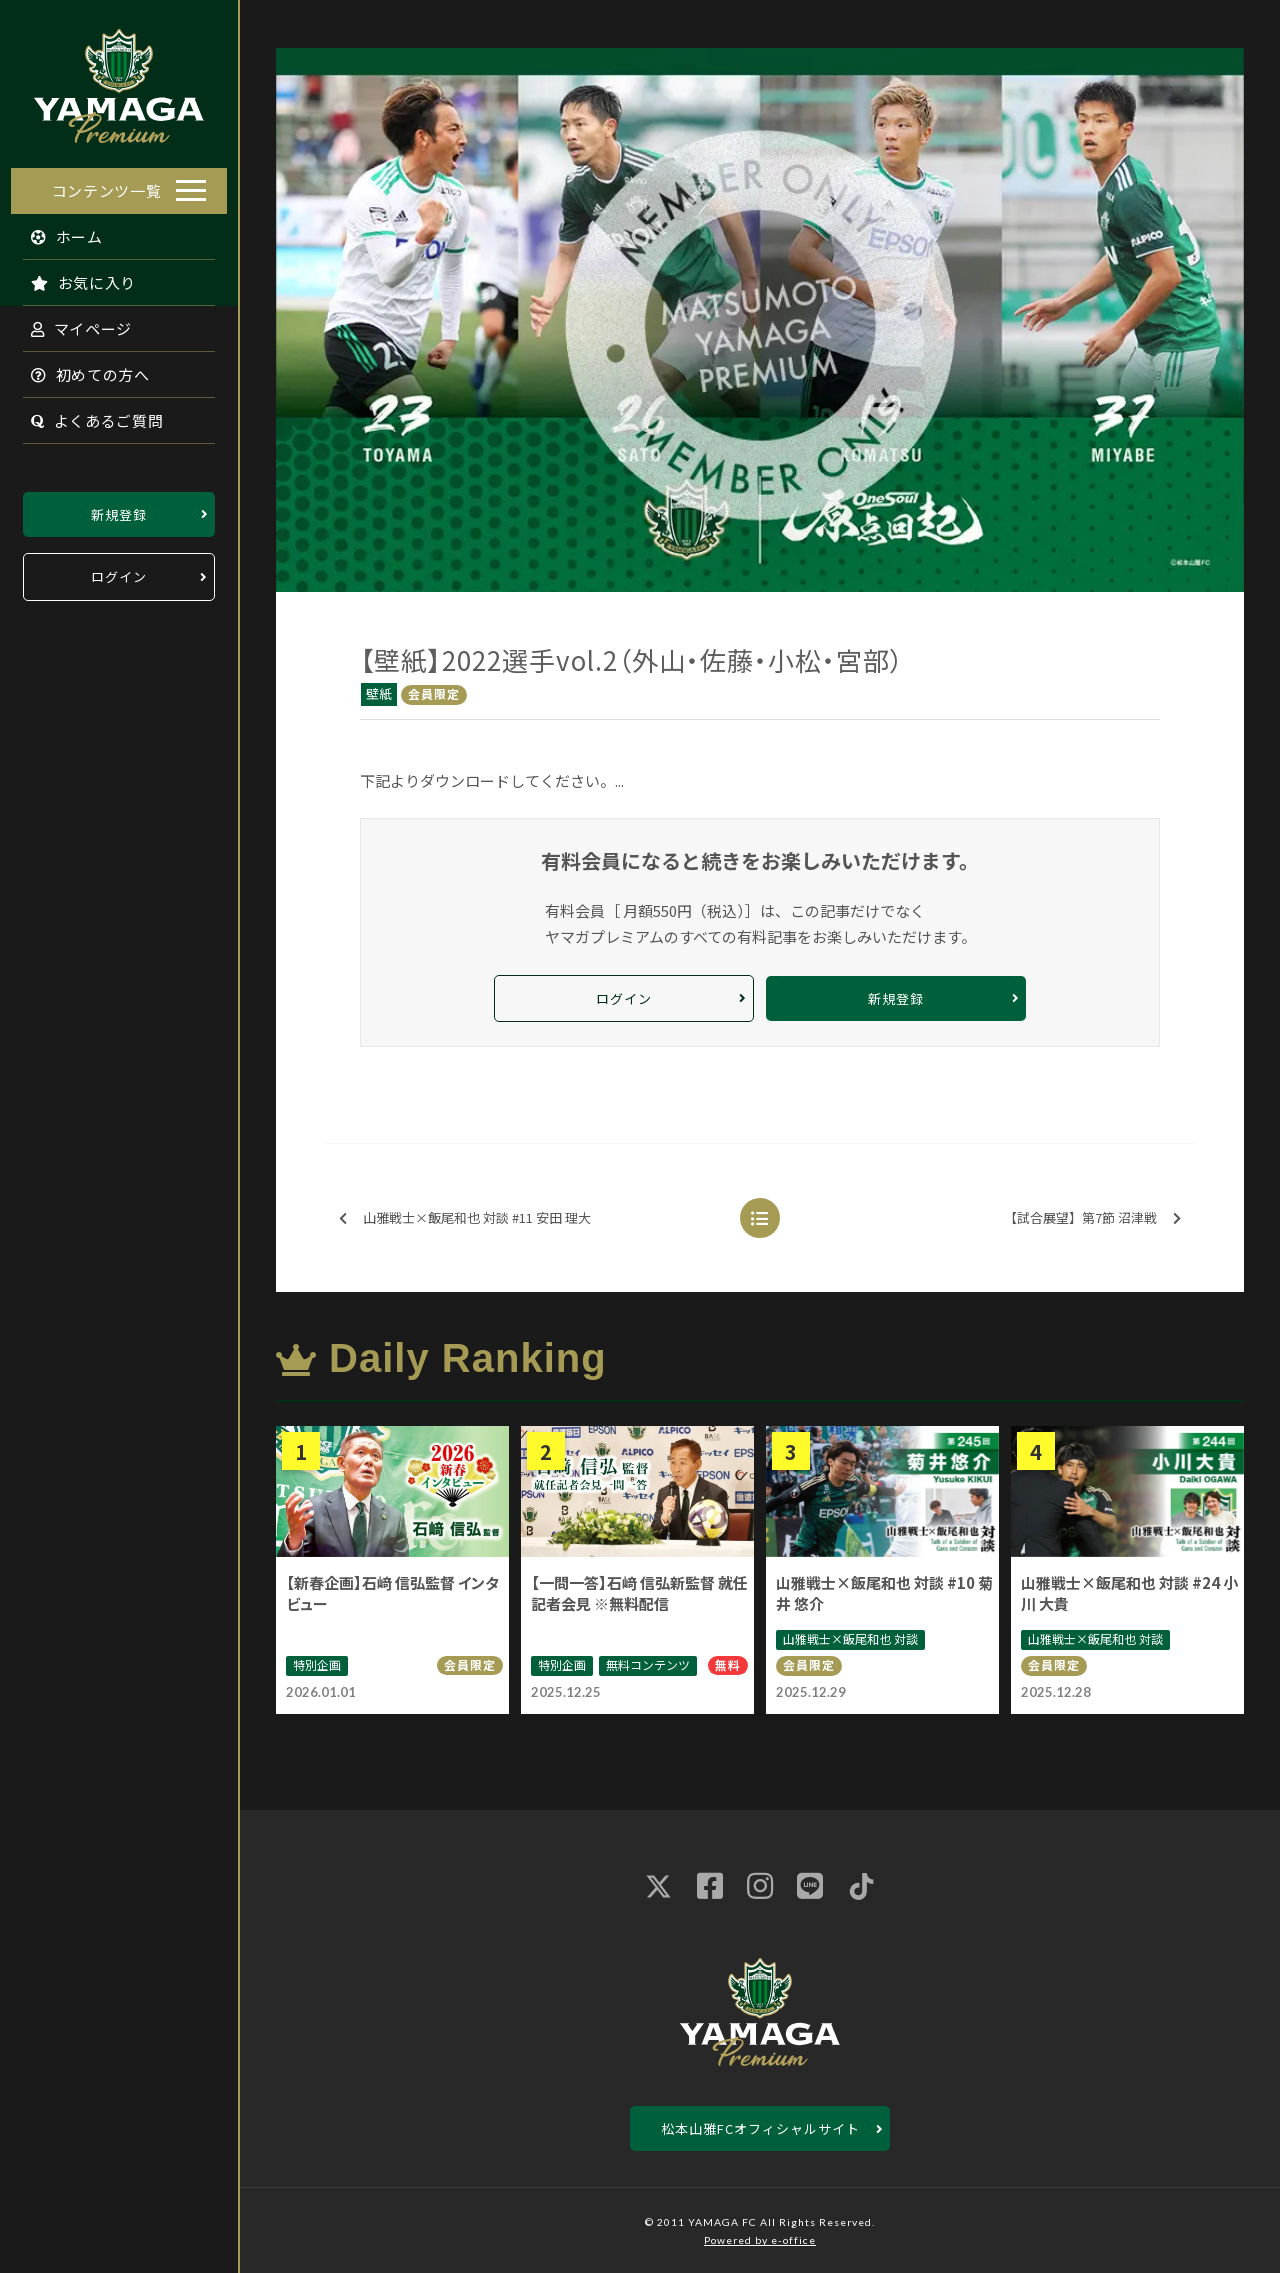 The image size is (1280, 2273). Describe the element at coordinates (119, 571) in the screenshot. I see `ログイン` at that location.